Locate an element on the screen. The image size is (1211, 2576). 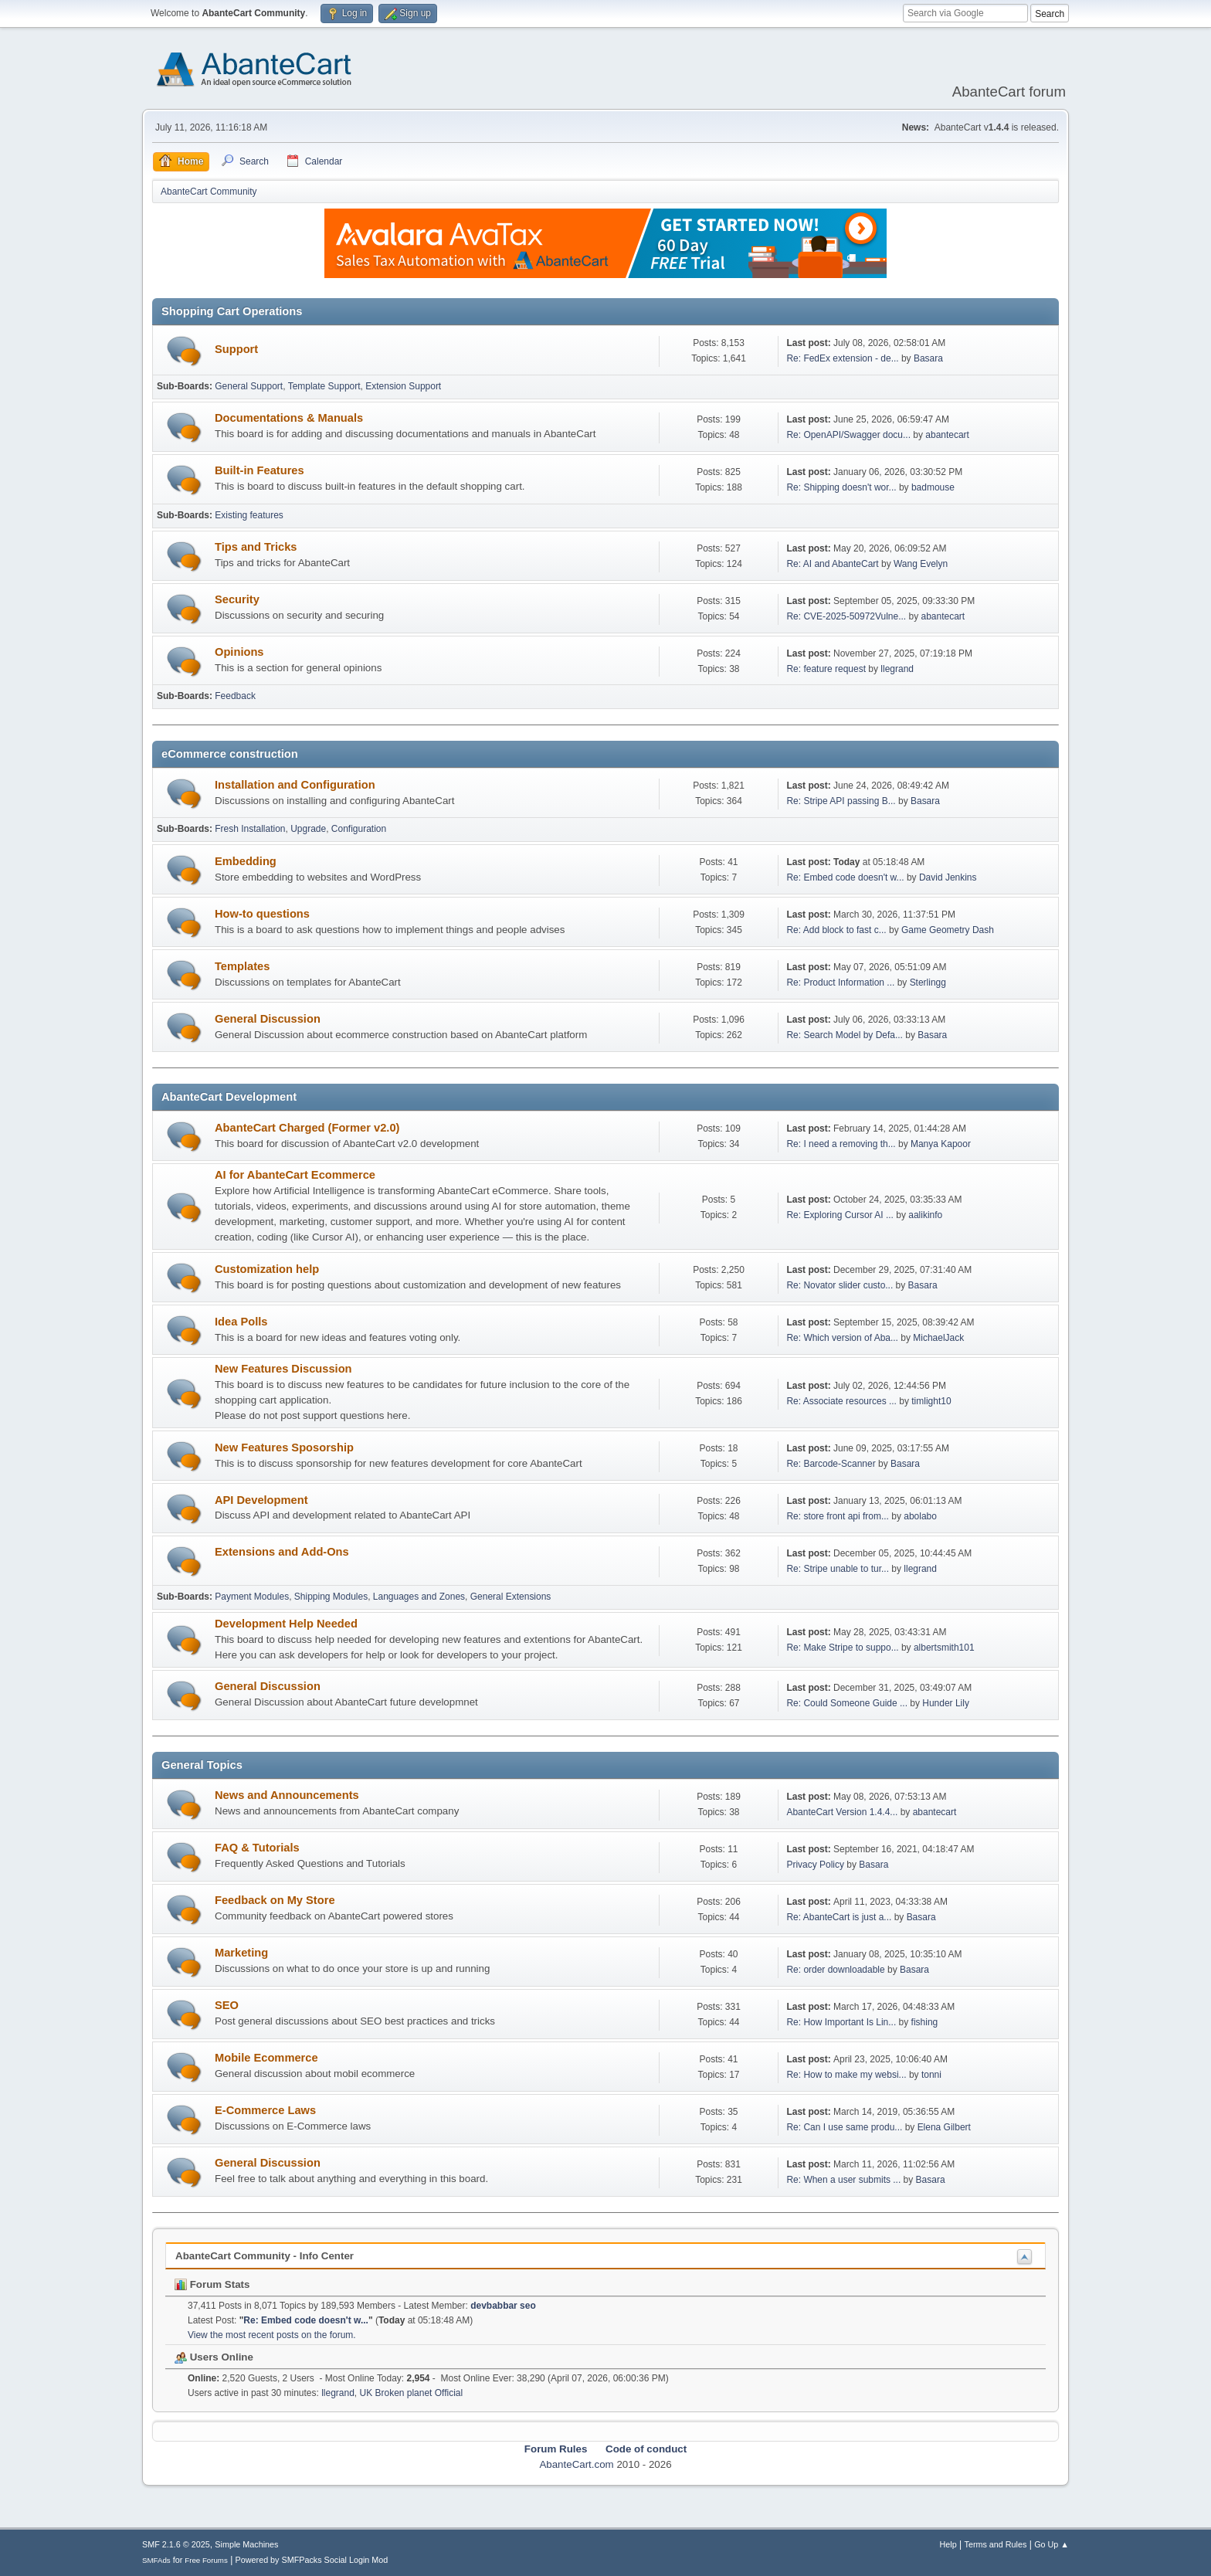
Forum Stats is located at coordinates (212, 2284).